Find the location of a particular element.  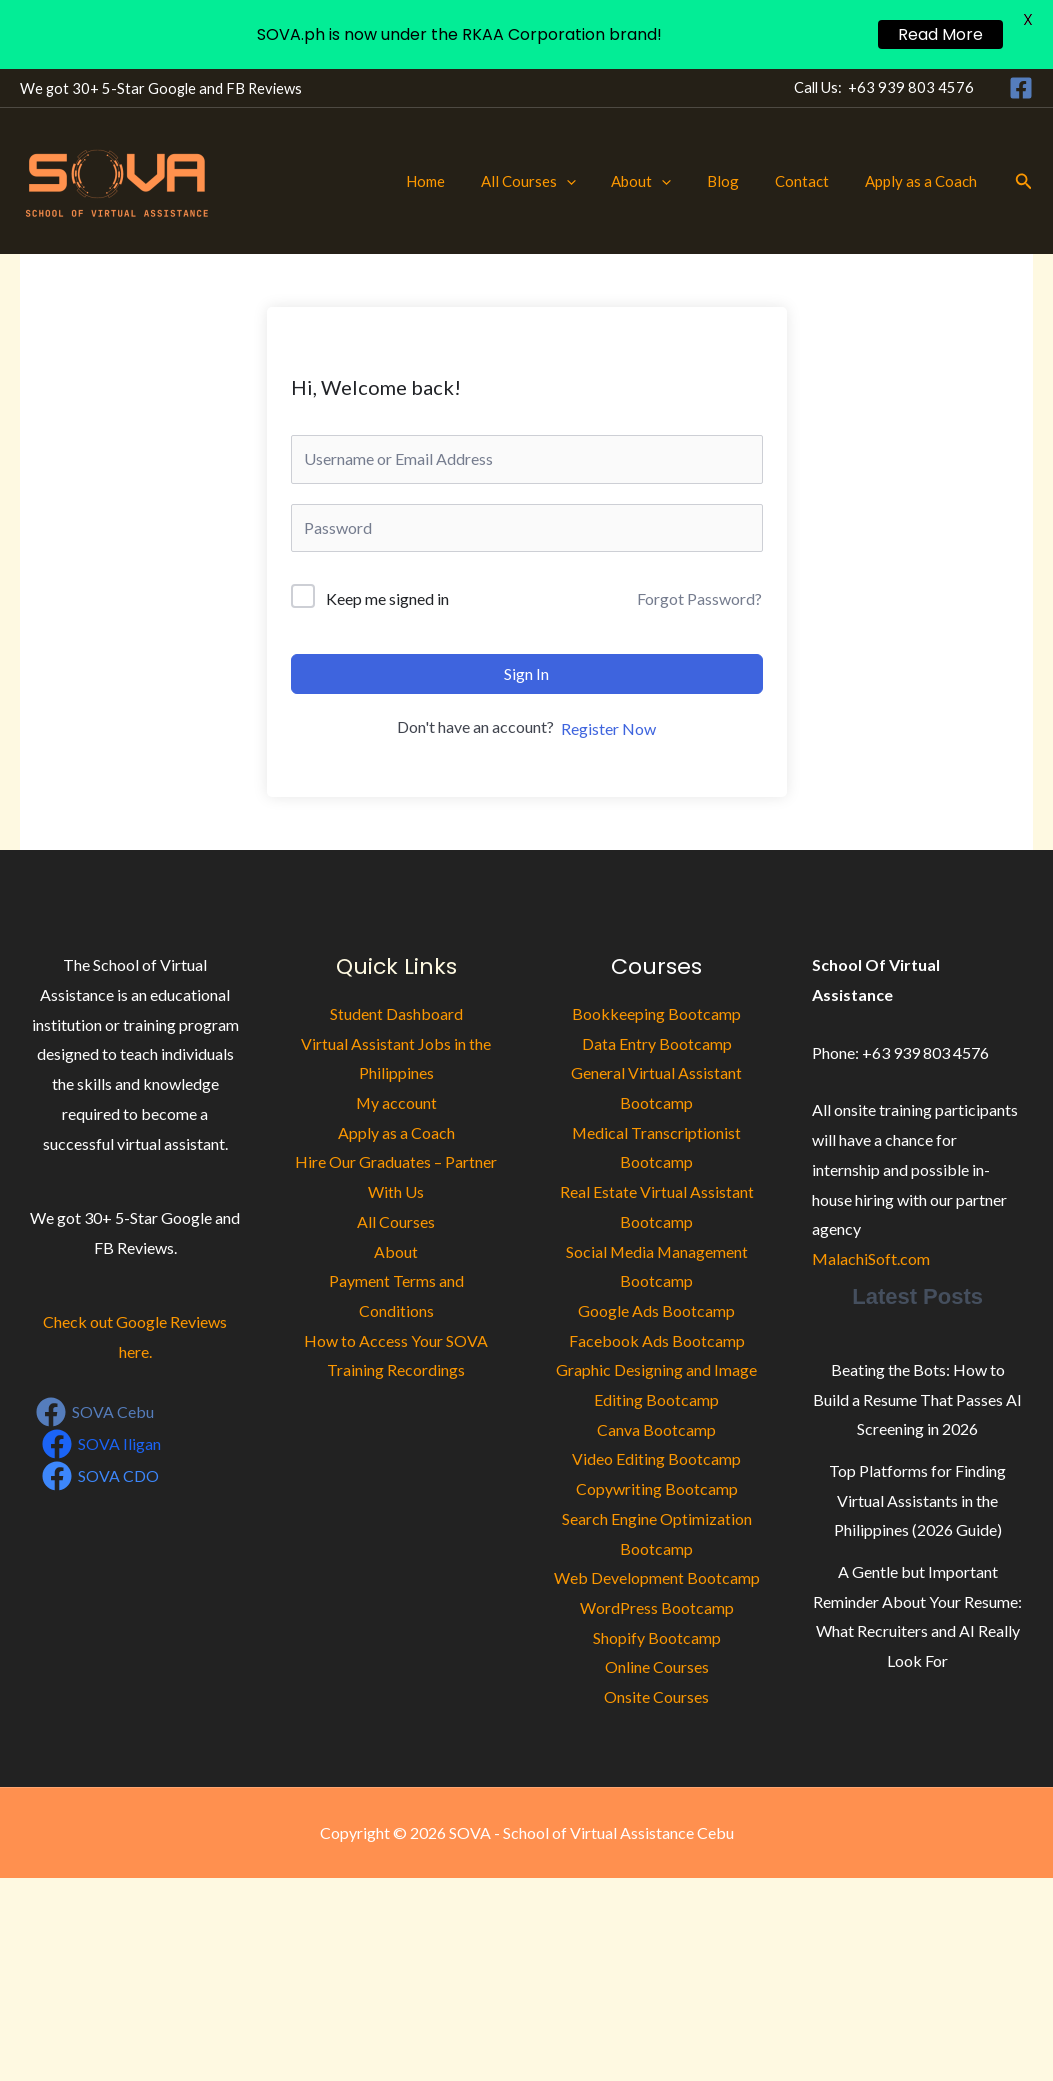

All Courses is located at coordinates (554, 181).